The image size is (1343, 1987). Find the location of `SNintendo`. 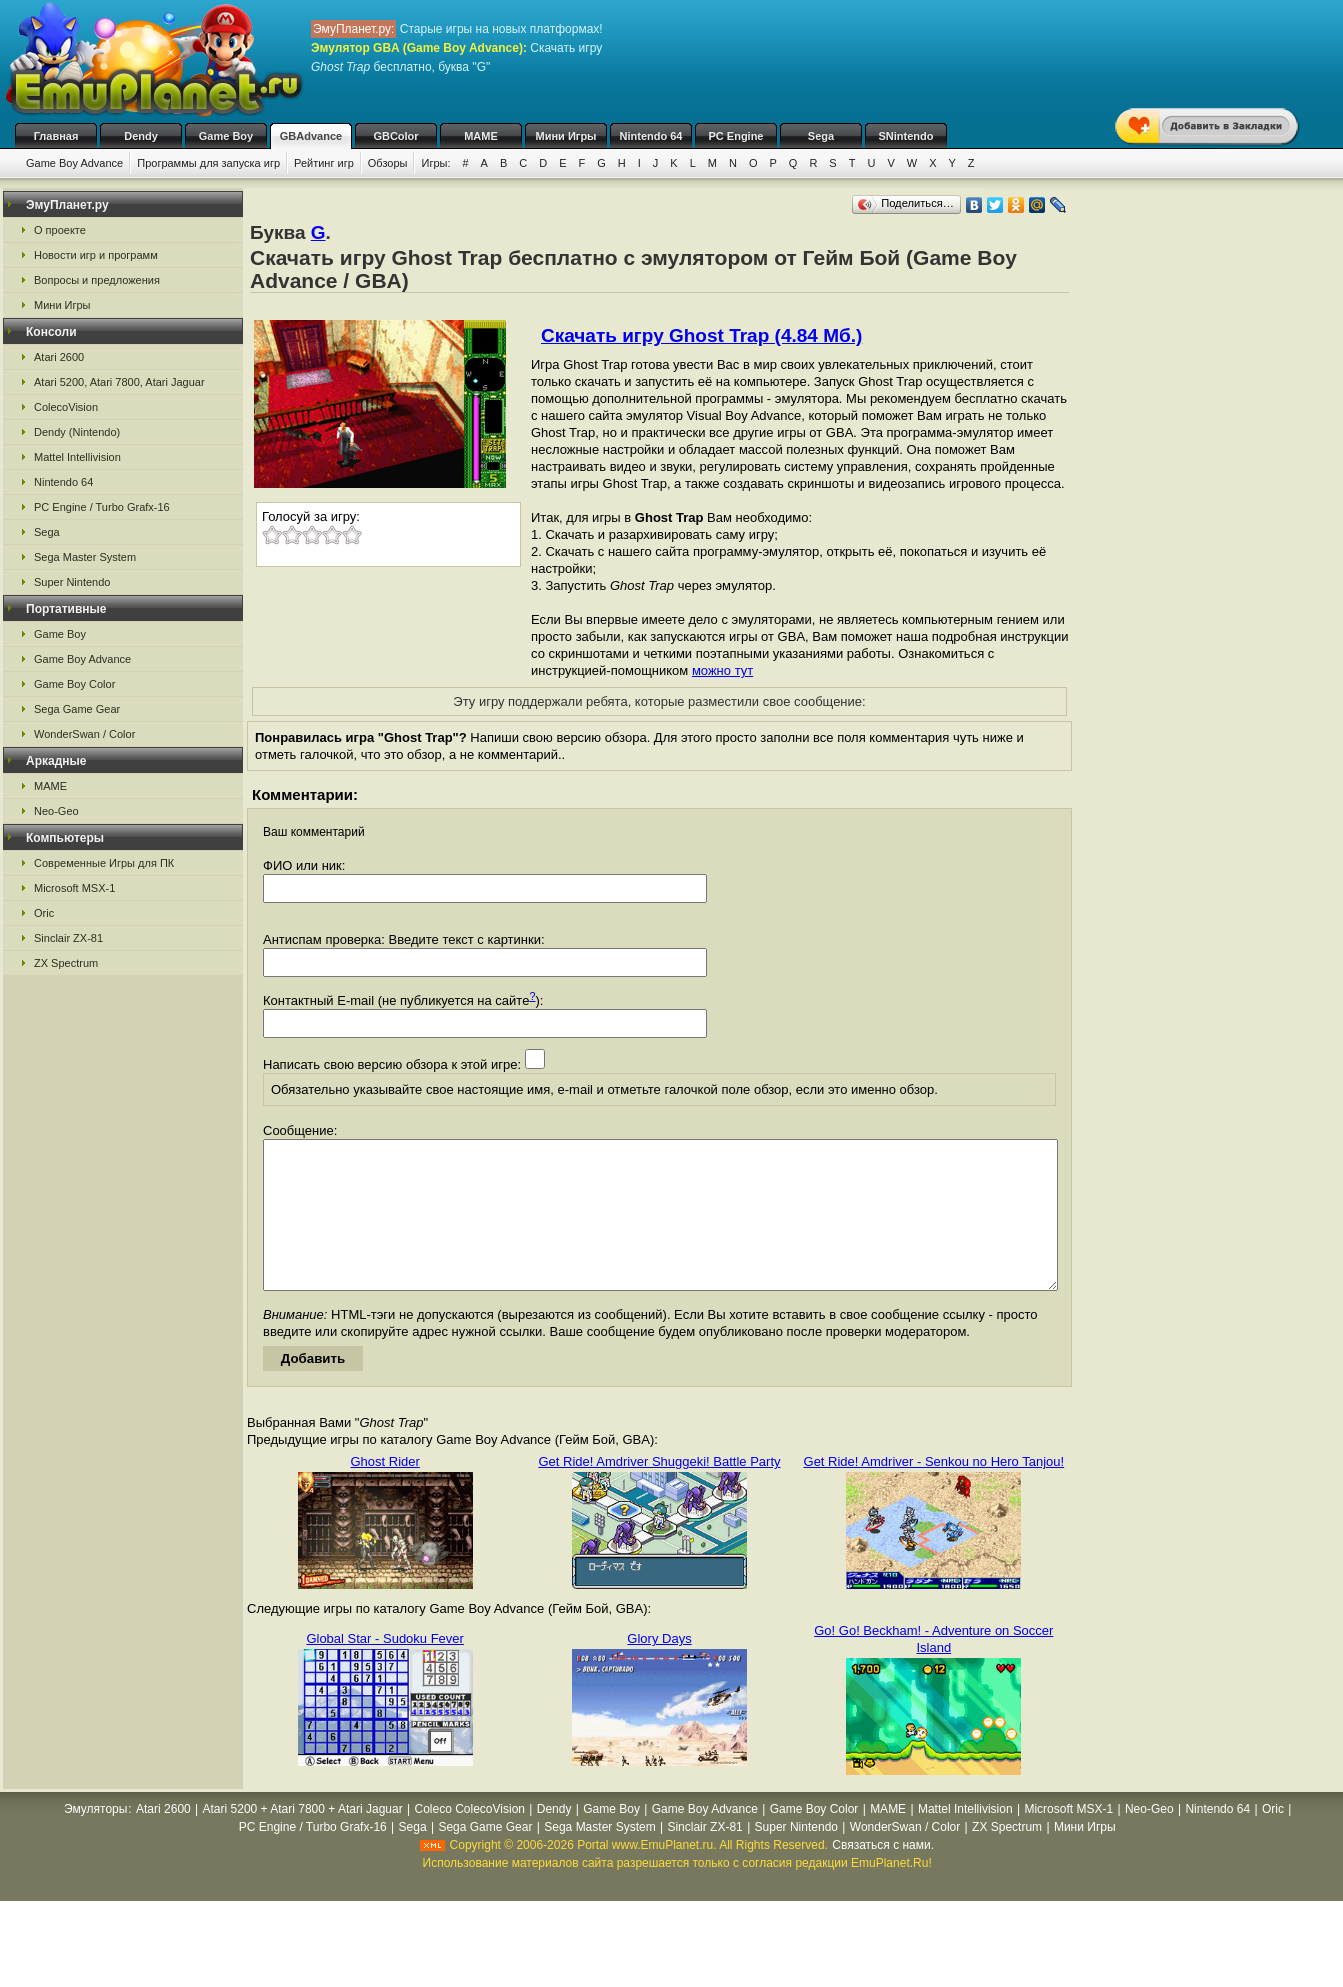

SNintendo is located at coordinates (906, 136).